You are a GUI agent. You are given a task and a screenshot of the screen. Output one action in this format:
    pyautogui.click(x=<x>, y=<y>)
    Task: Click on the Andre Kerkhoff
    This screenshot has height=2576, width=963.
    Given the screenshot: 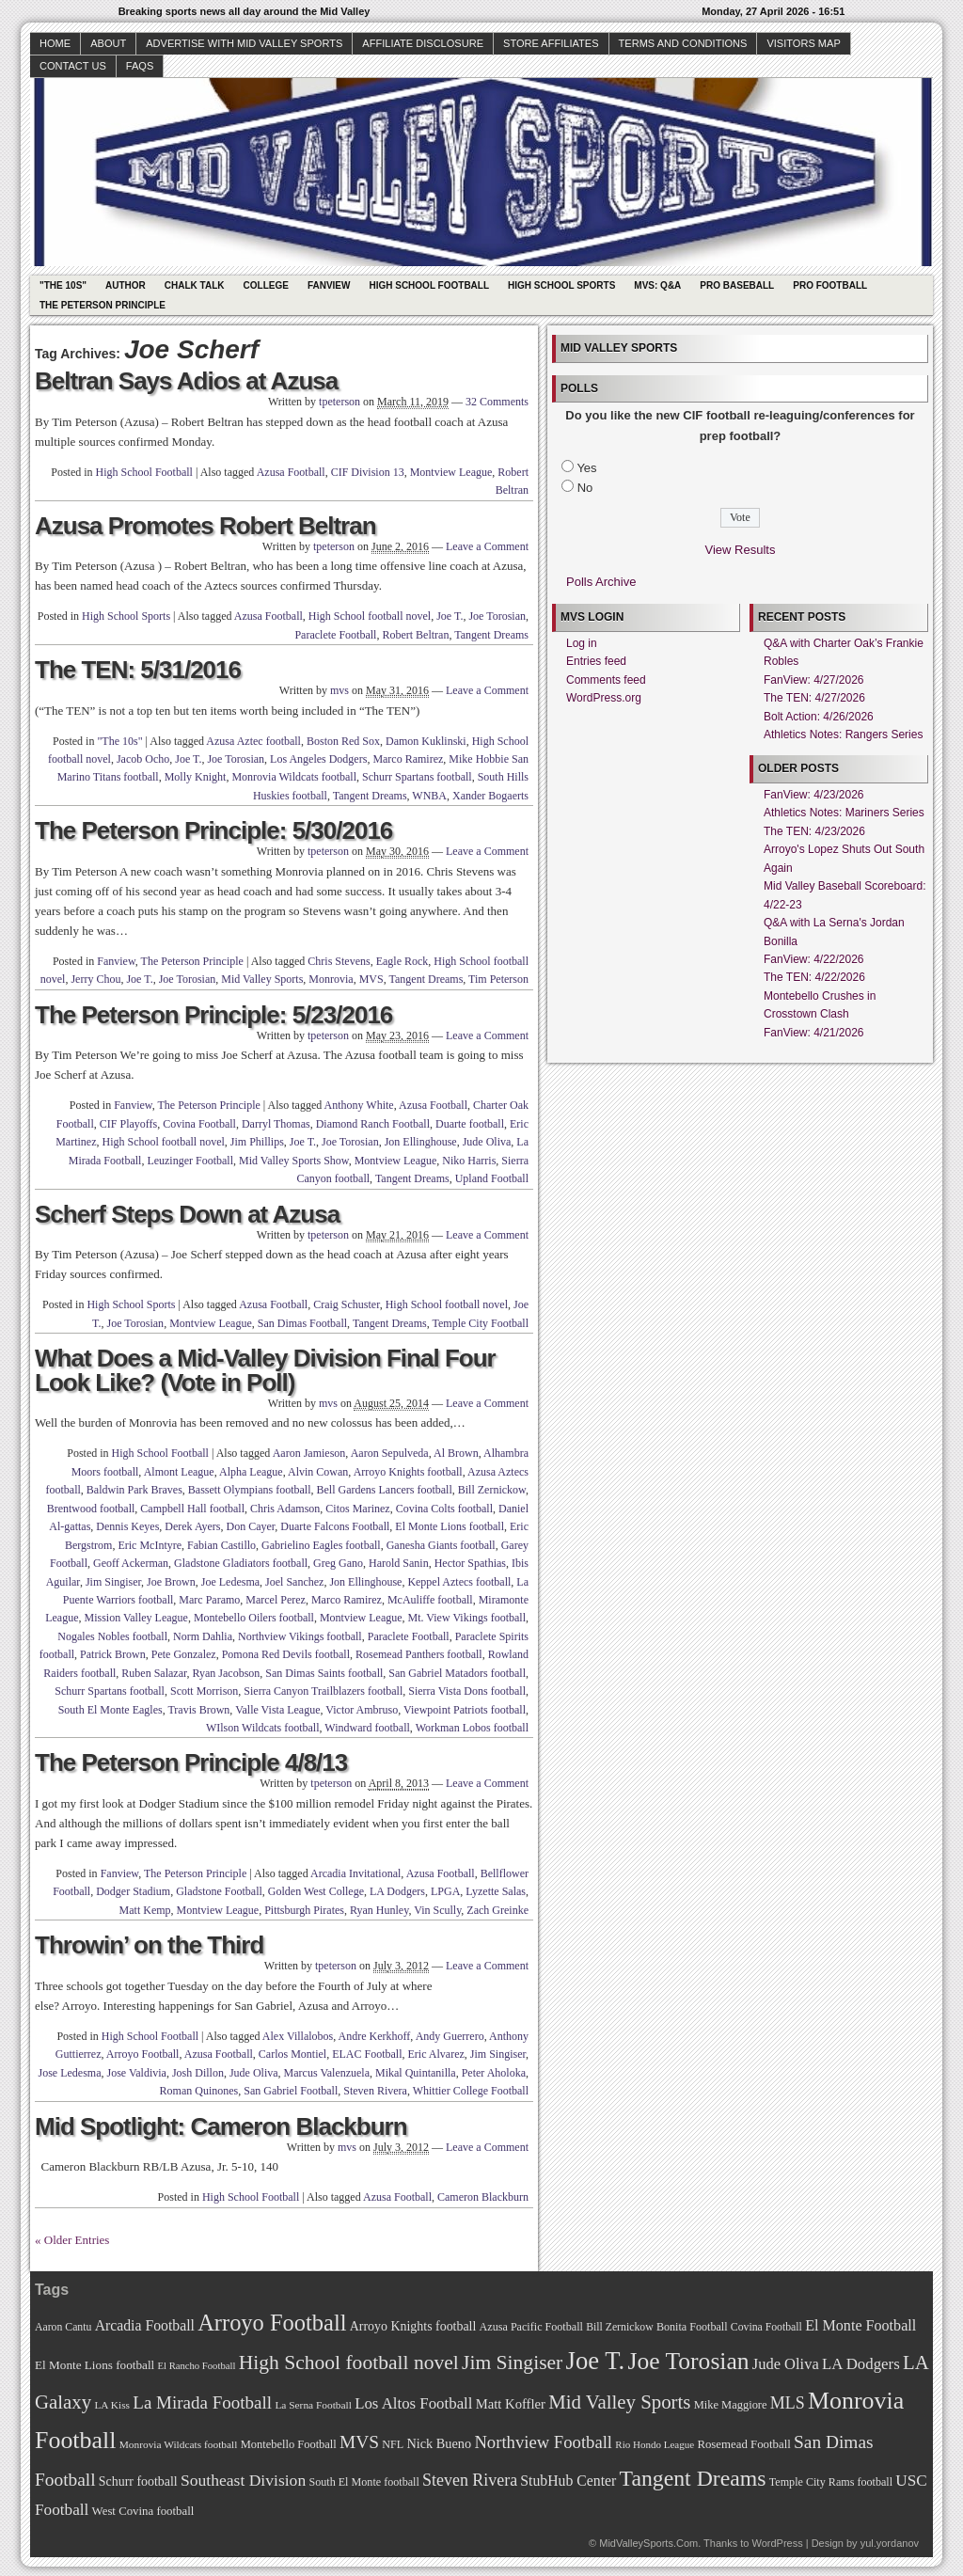 What is the action you would take?
    pyautogui.click(x=375, y=2036)
    